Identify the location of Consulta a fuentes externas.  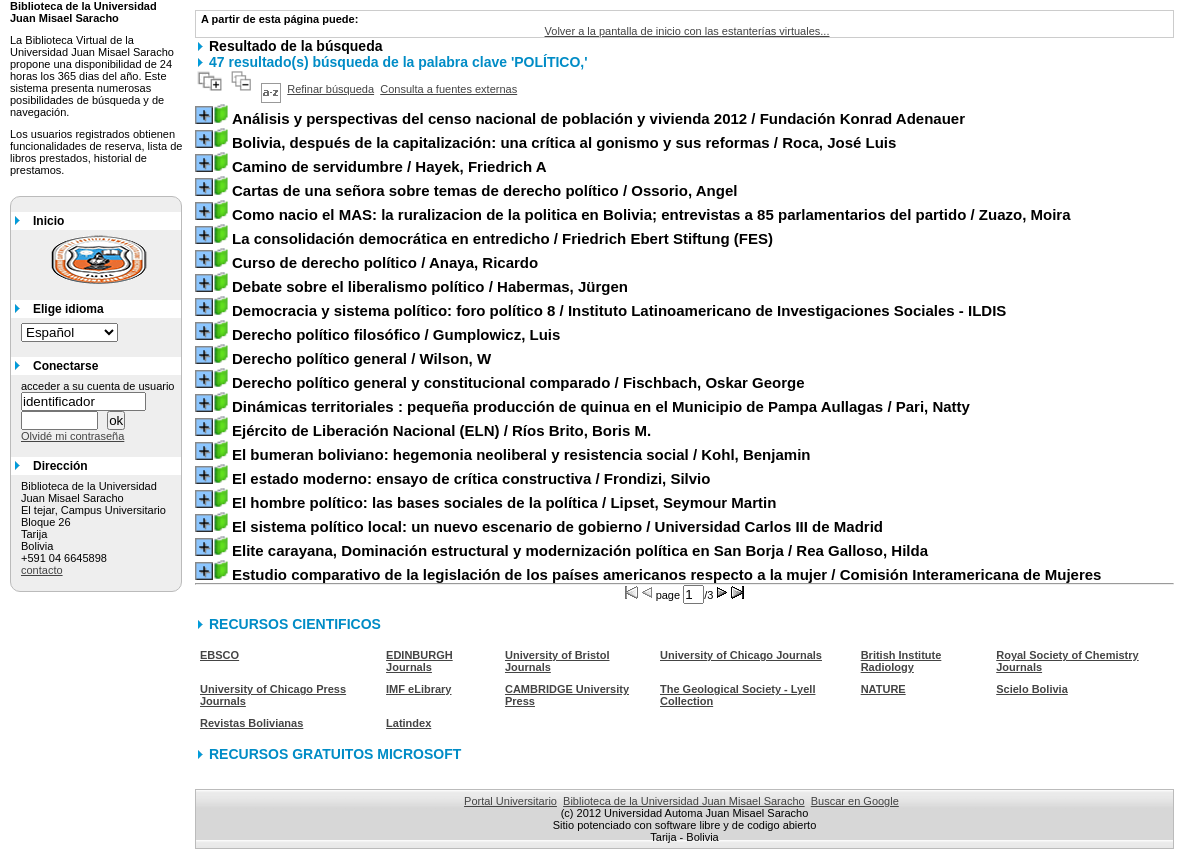
(448, 89).